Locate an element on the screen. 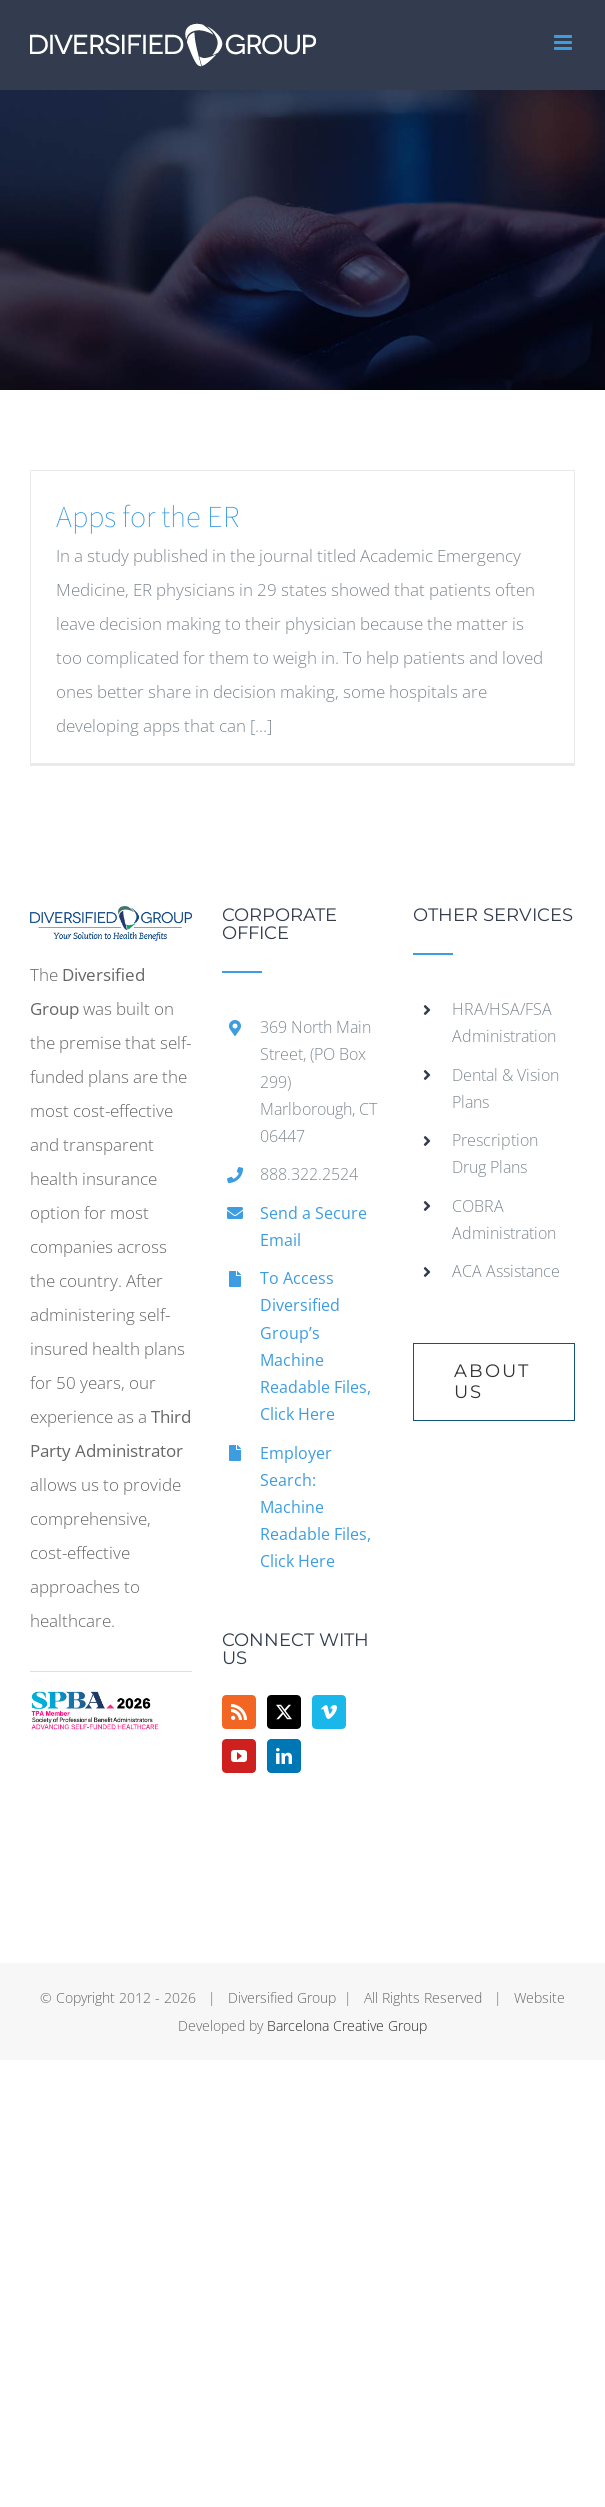  To Access Diversified Group’s Machine Readable Files, Click Here is located at coordinates (315, 1346).